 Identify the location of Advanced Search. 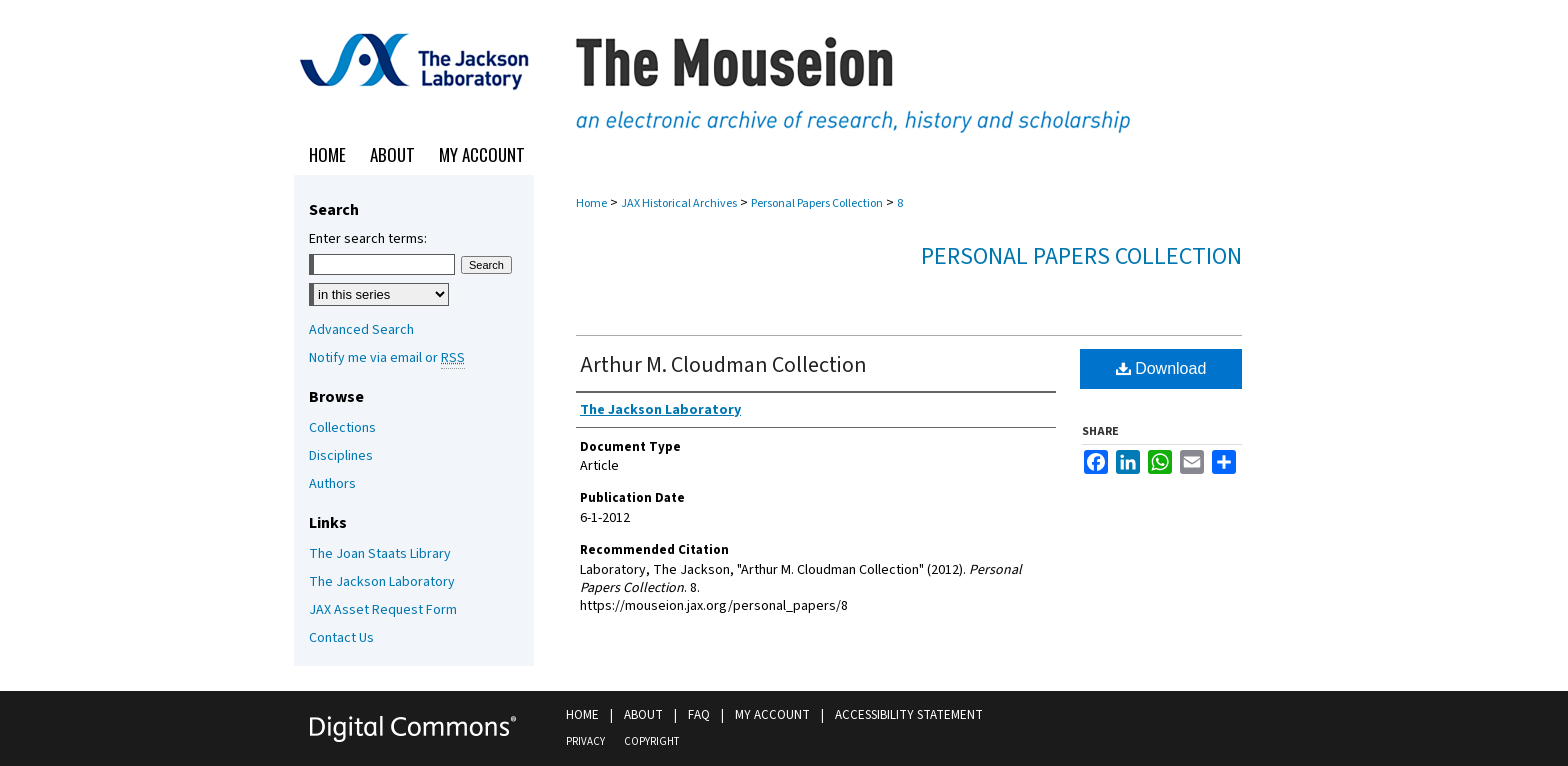
(361, 330).